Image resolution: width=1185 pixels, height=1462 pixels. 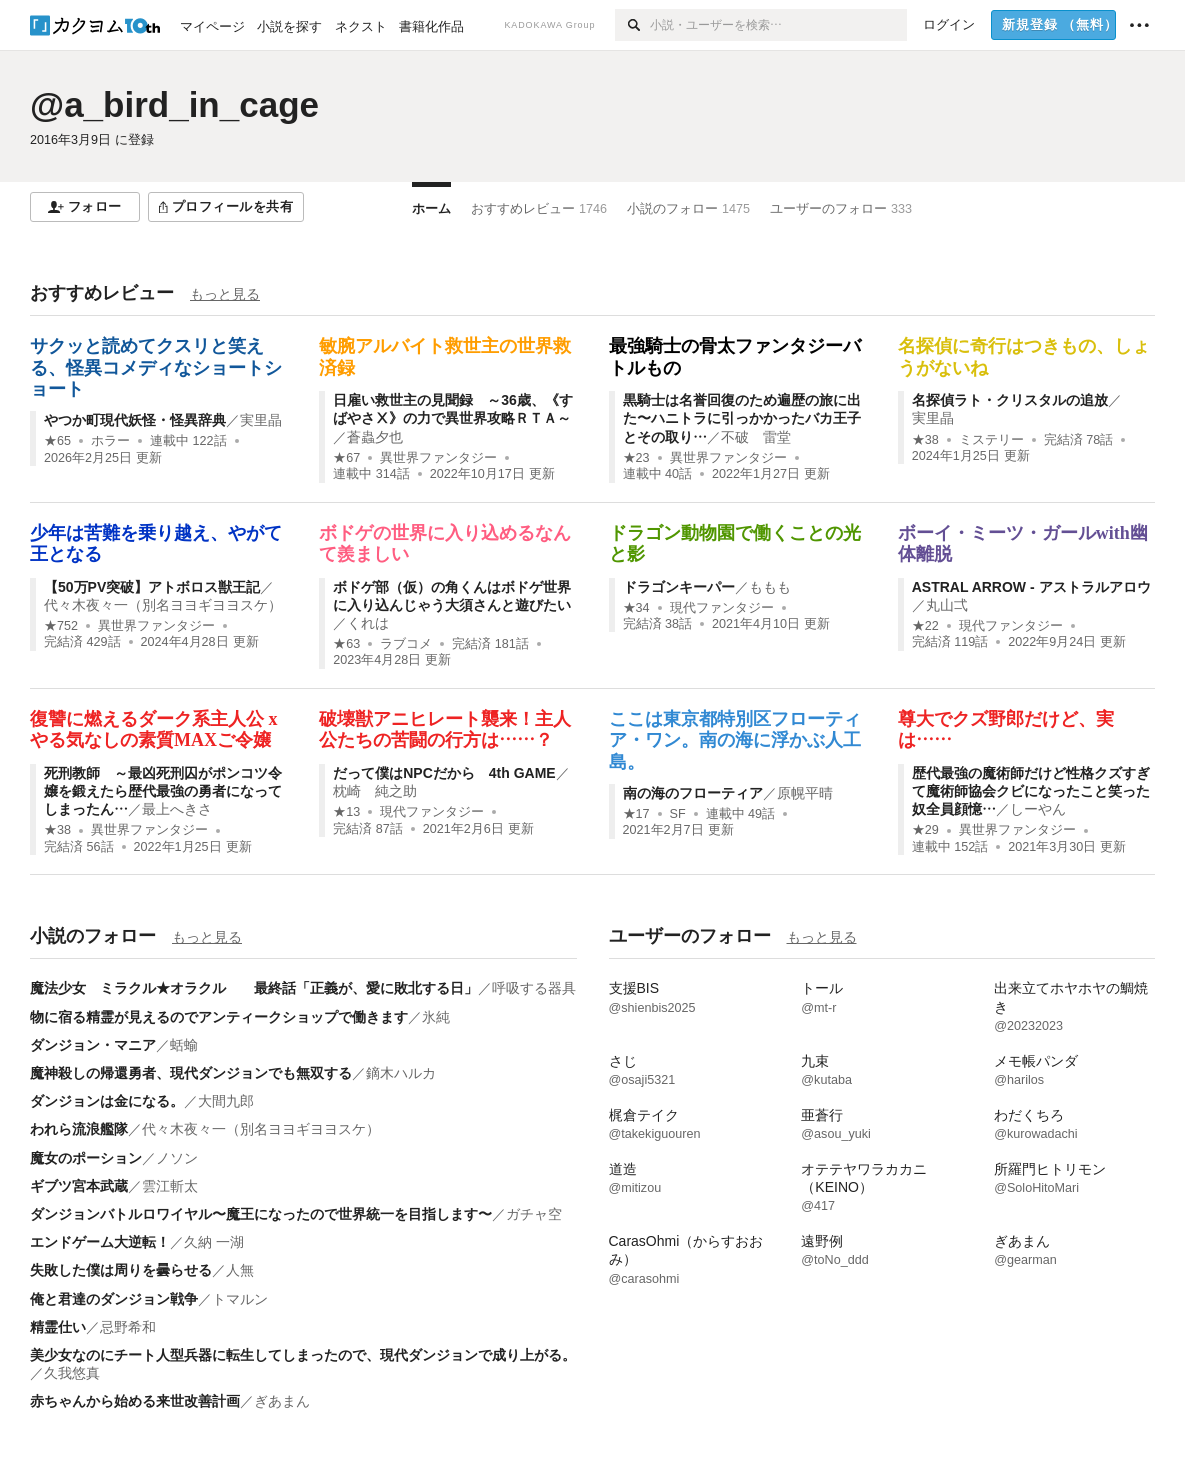 What do you see at coordinates (636, 608) in the screenshot?
I see `★34` at bounding box center [636, 608].